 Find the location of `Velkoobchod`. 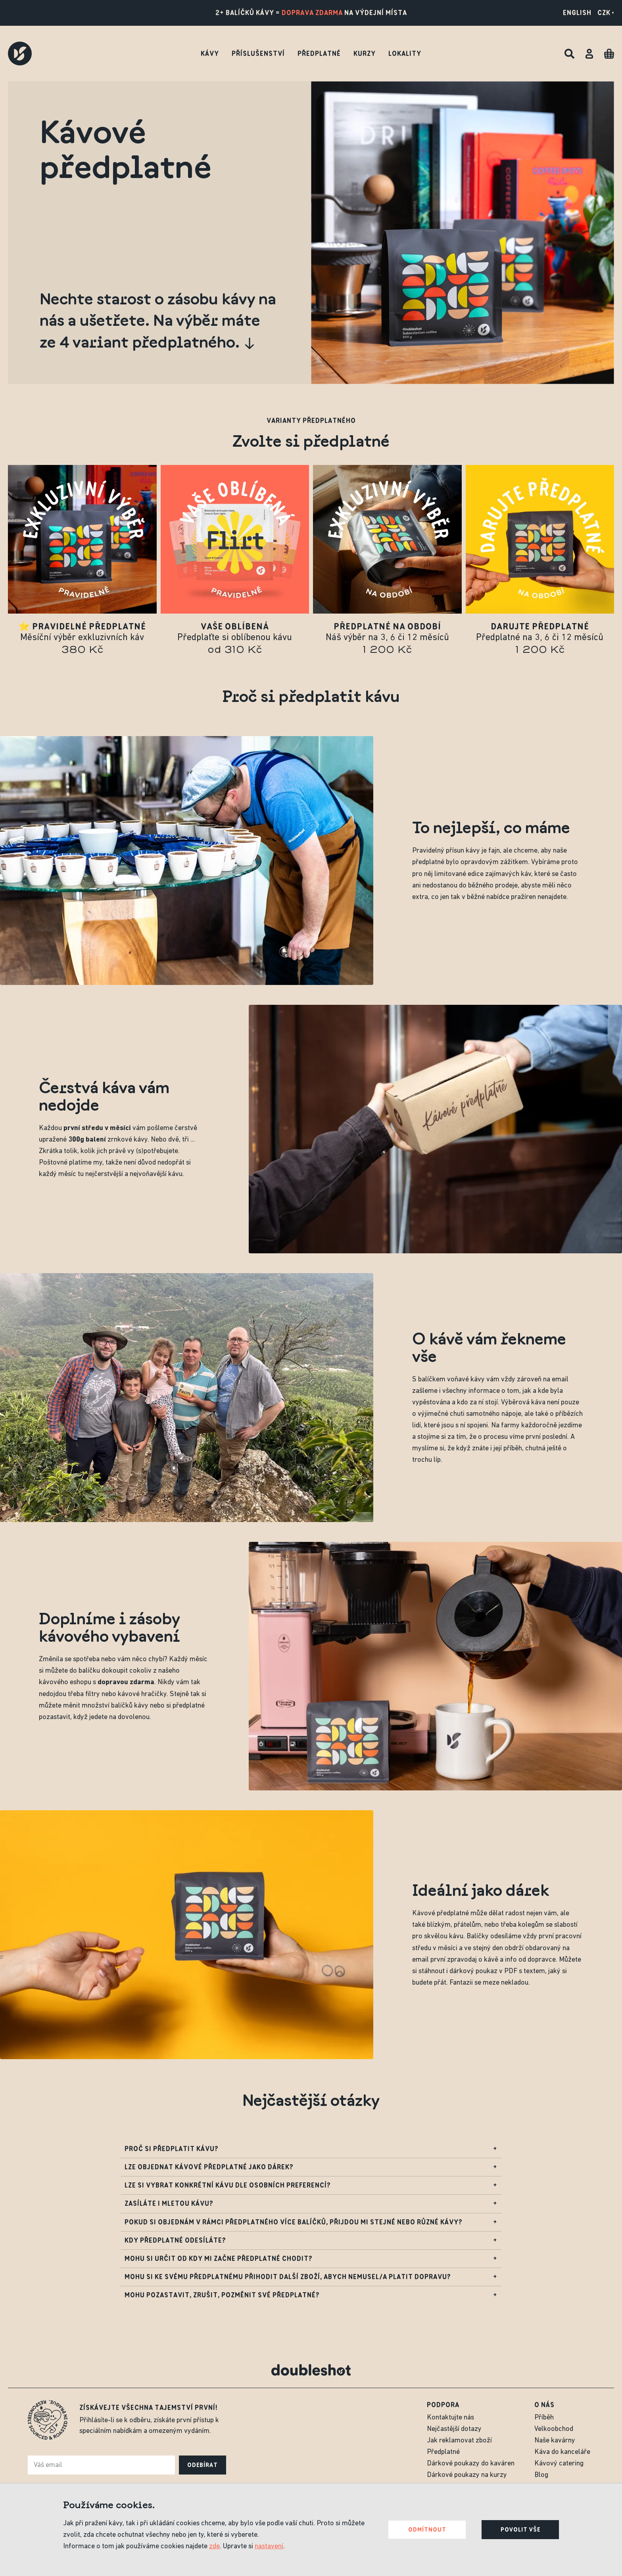

Velkoobchod is located at coordinates (553, 2429).